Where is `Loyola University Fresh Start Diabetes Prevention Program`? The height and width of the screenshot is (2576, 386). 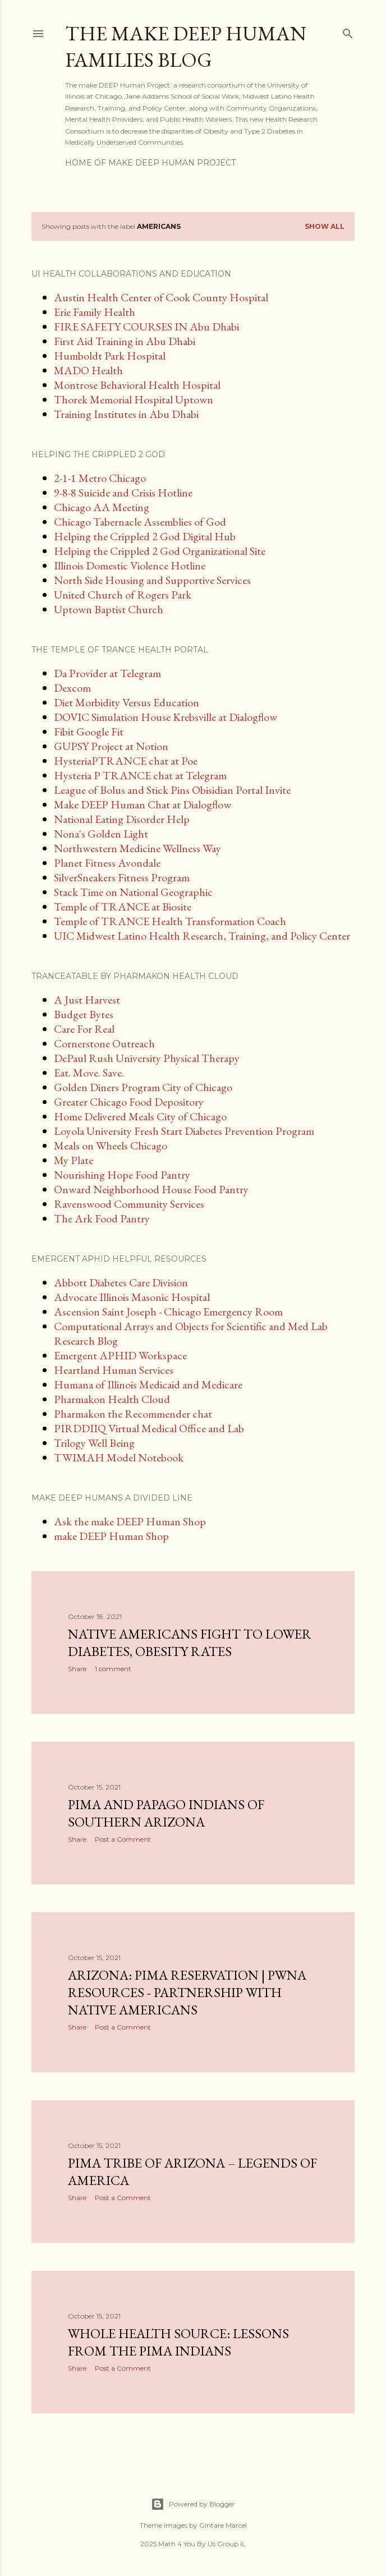 Loyola University Fresh Start Diabetes Prevention Program is located at coordinates (184, 1131).